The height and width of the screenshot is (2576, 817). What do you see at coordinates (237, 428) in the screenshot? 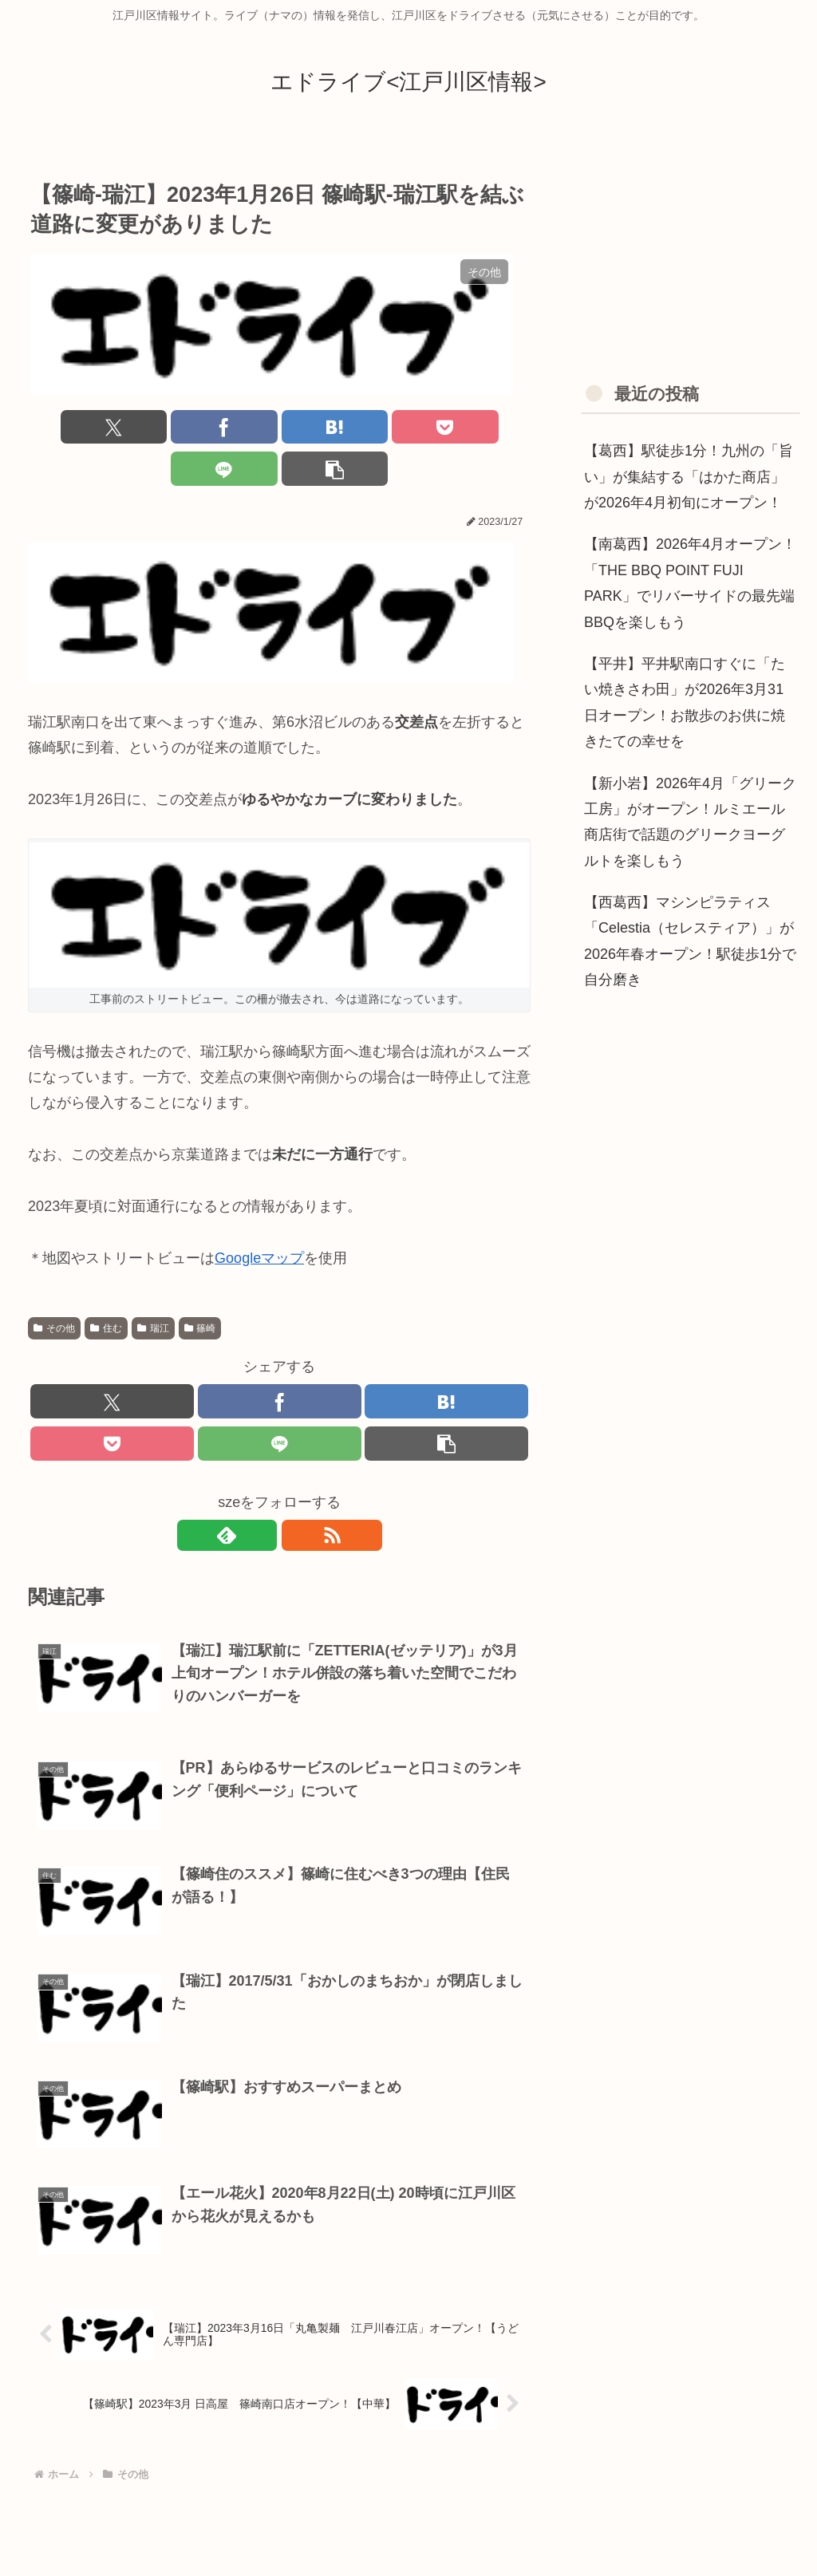
I see `[はてブでブックマーク]` at bounding box center [237, 428].